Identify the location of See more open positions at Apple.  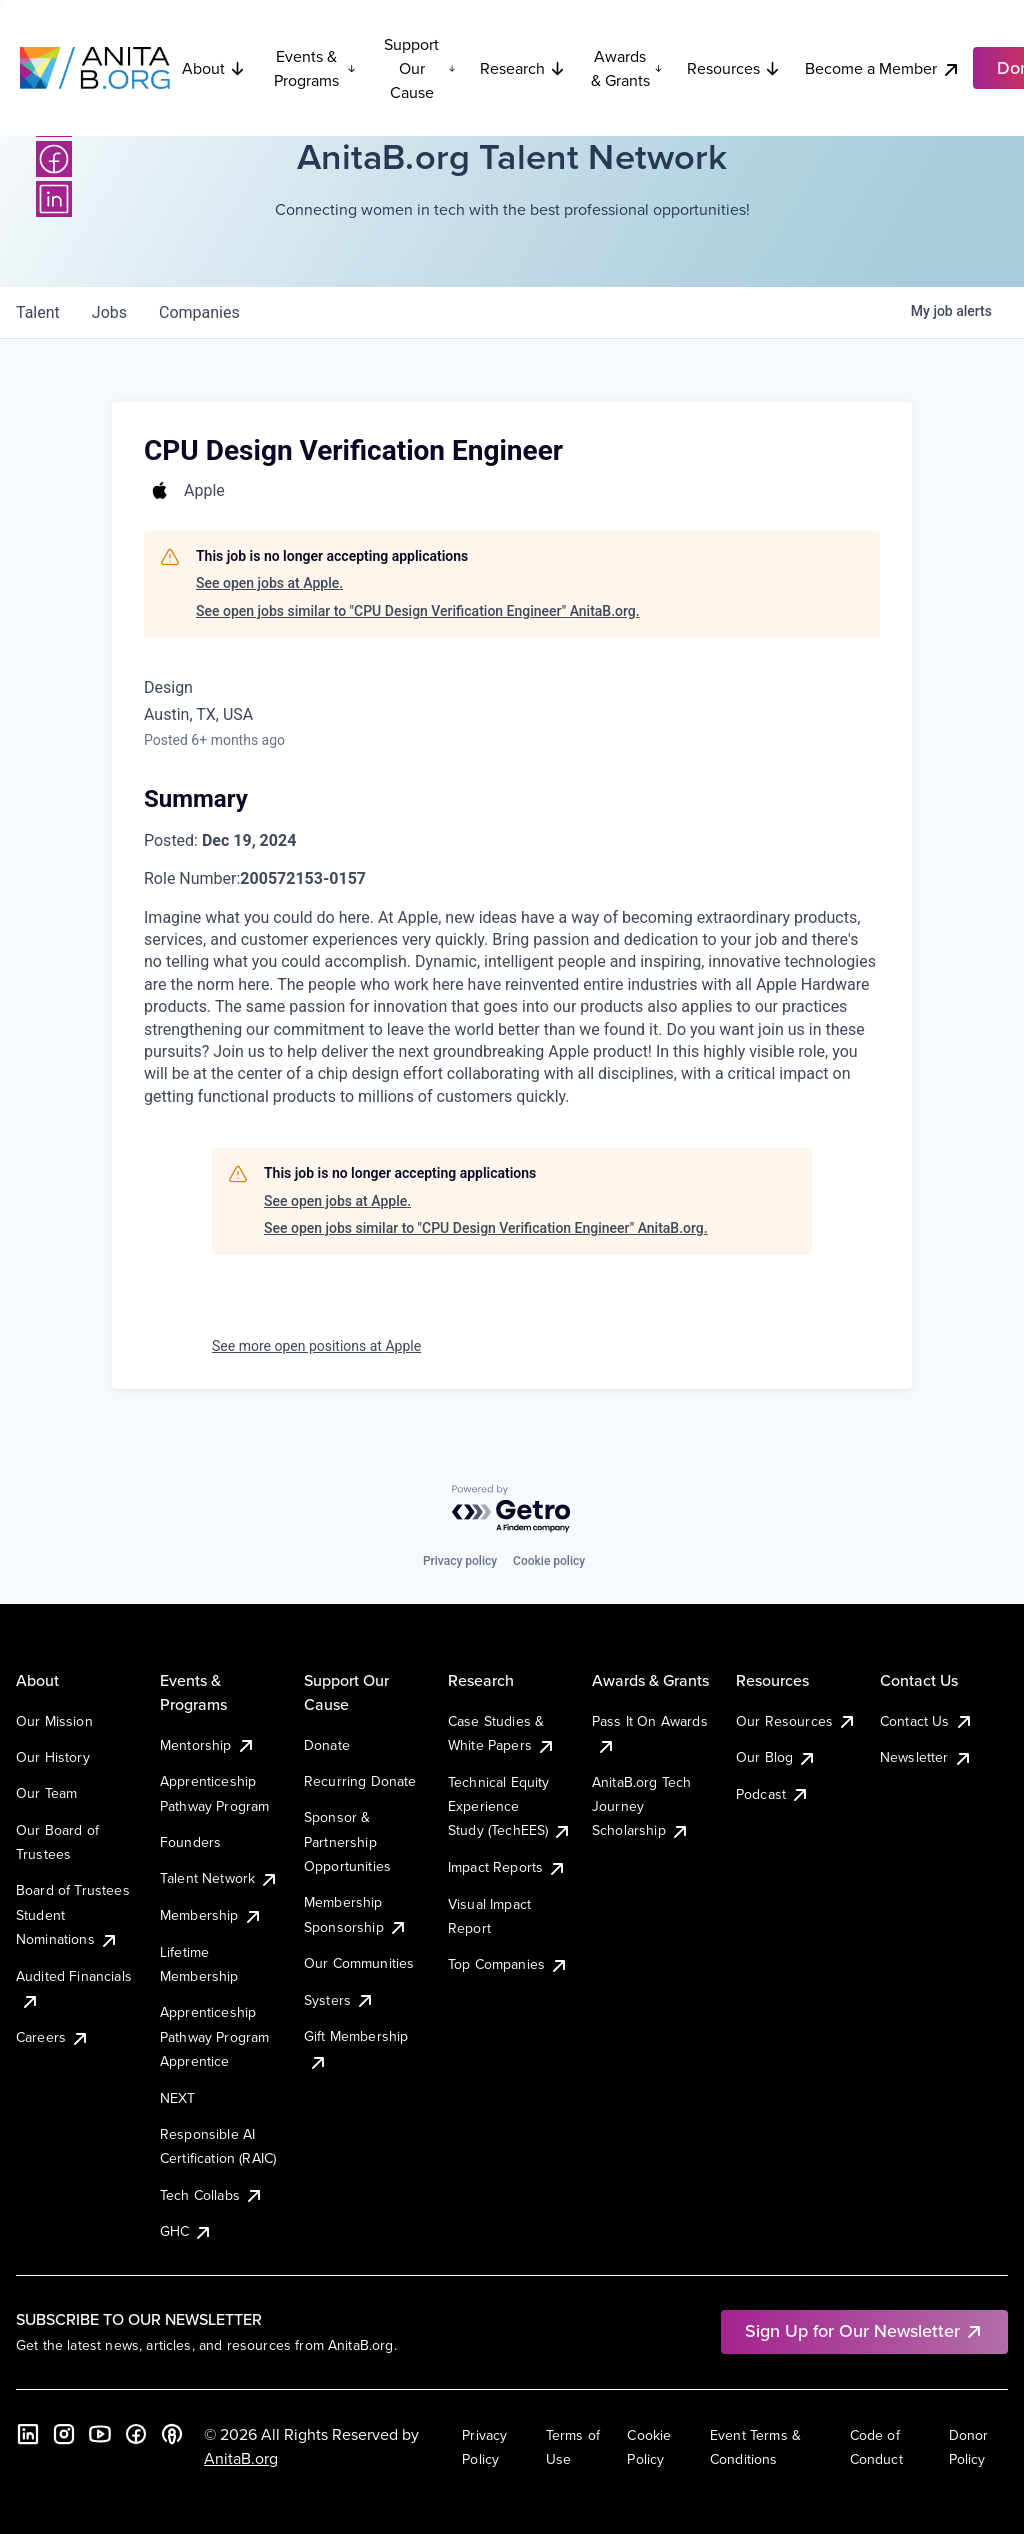
(316, 1346).